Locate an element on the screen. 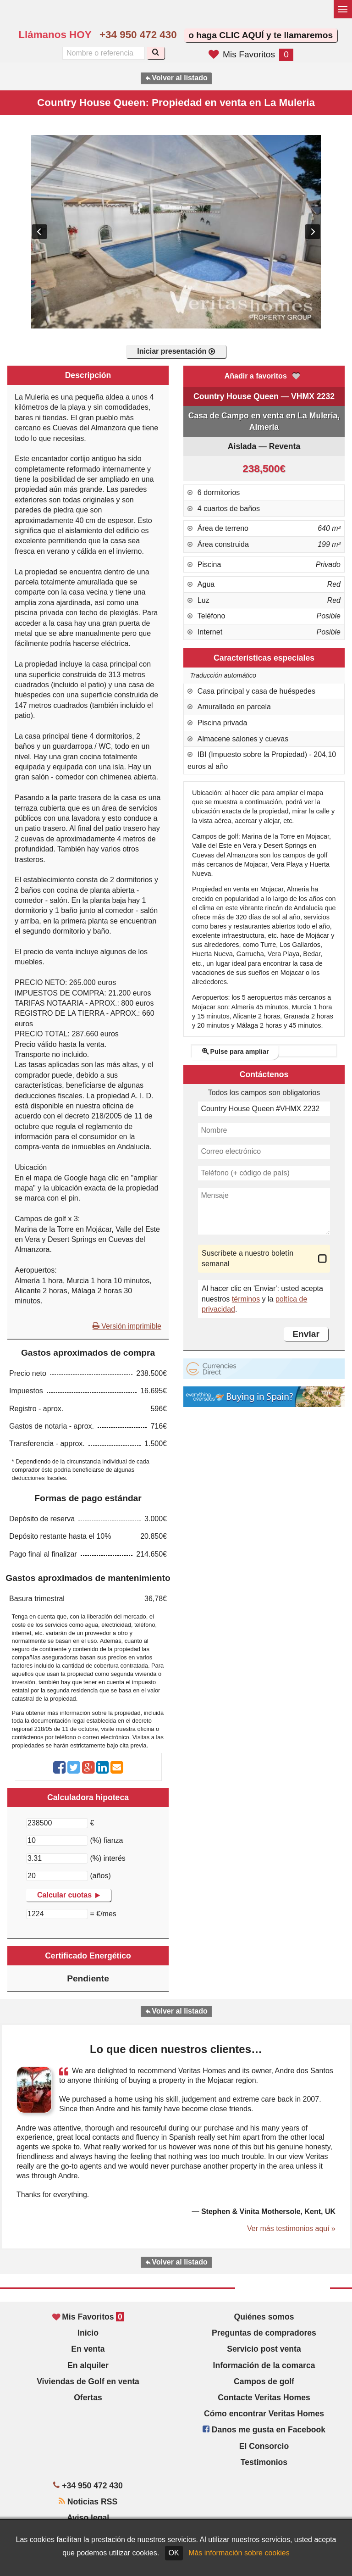  Oui, nous parlons français is located at coordinates (239, 16).